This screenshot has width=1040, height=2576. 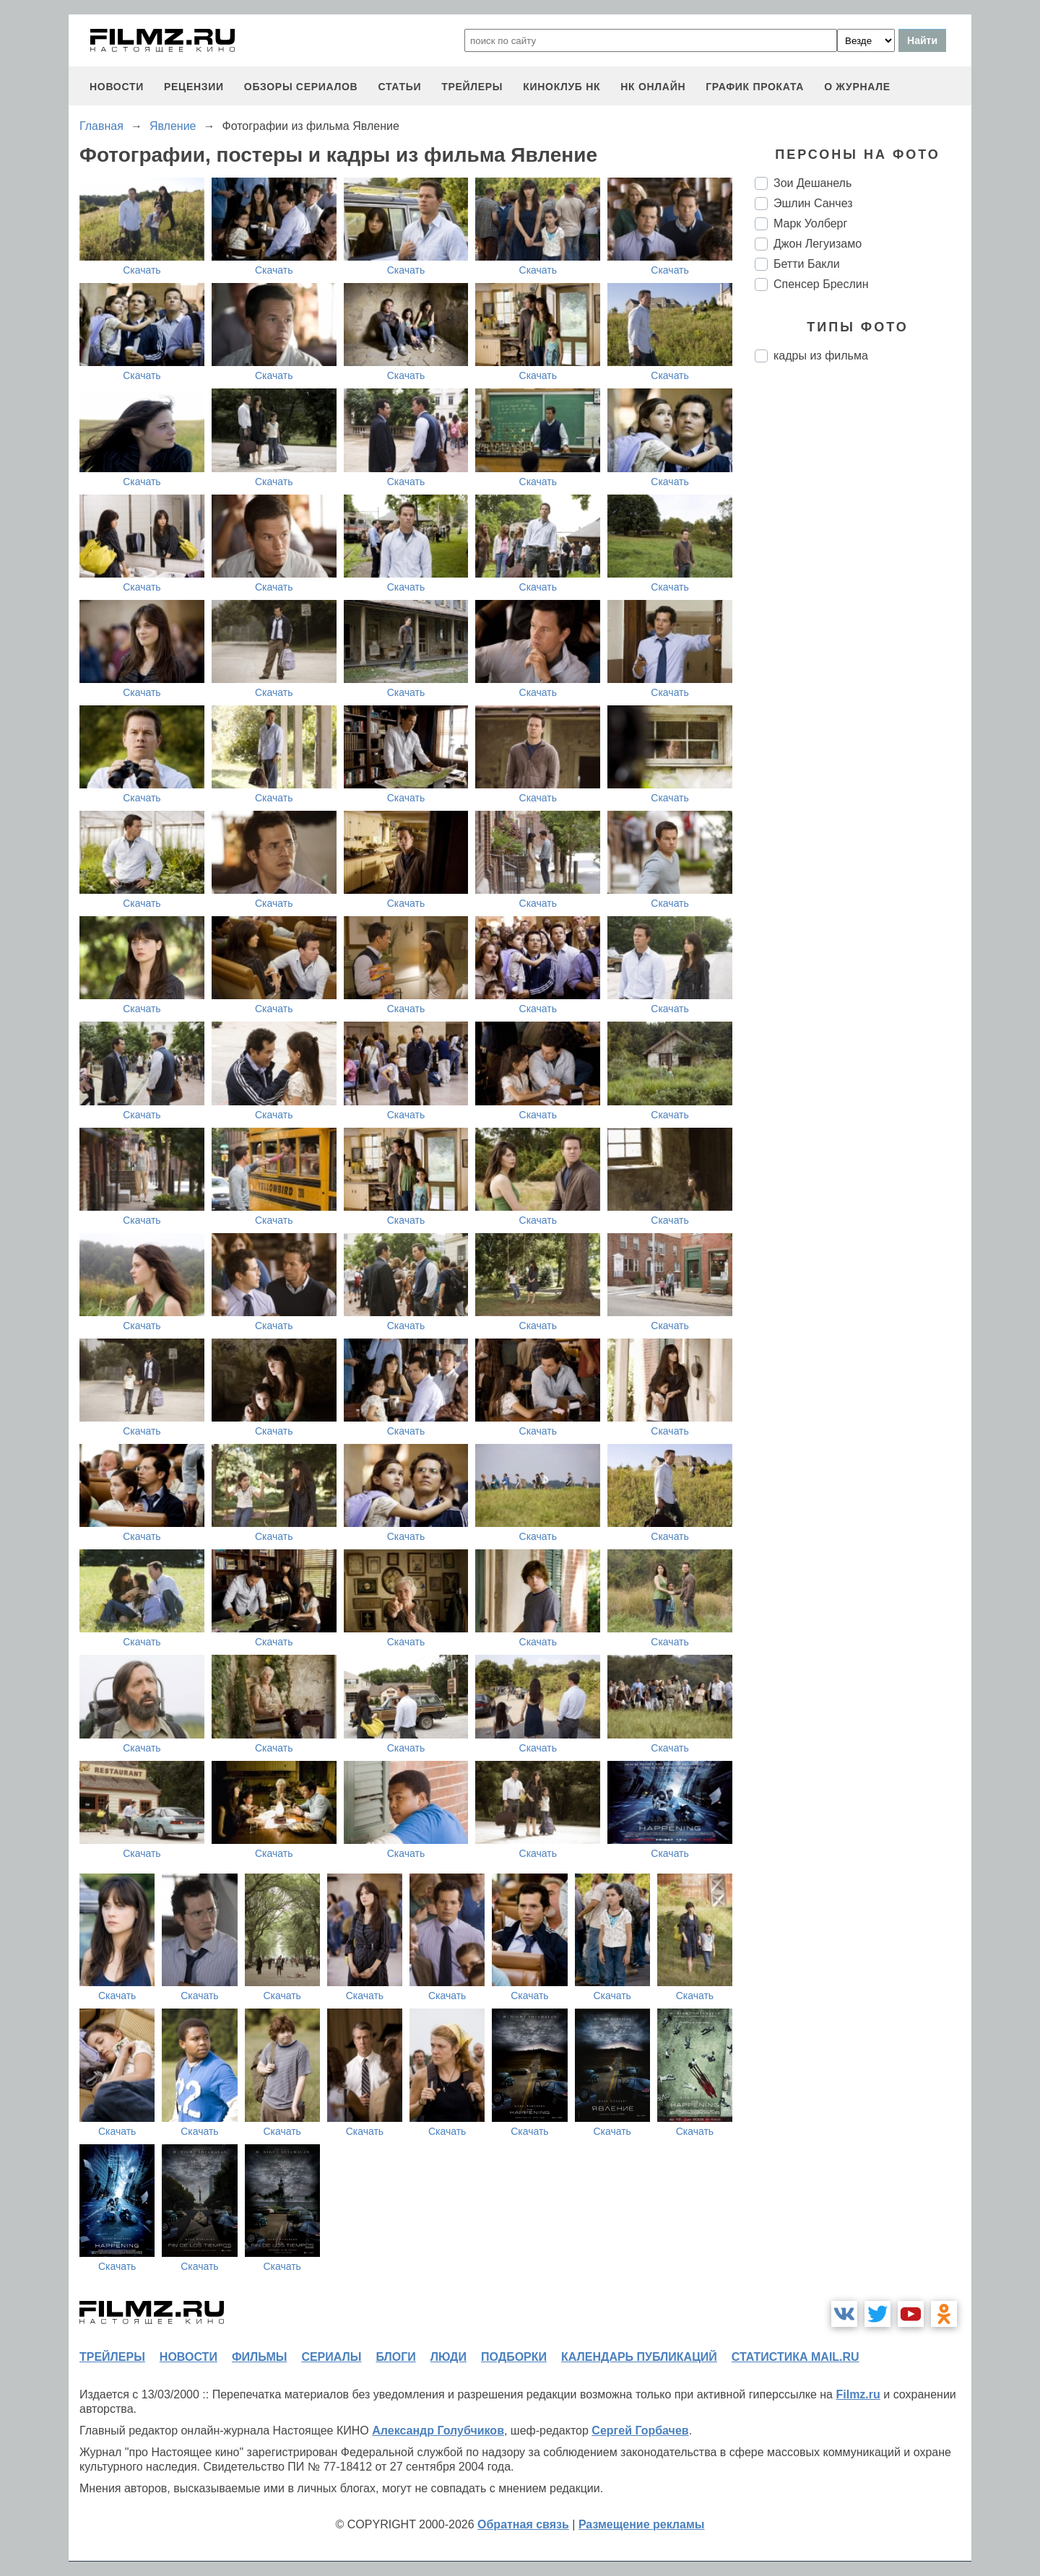 What do you see at coordinates (259, 2357) in the screenshot?
I see `фильмы` at bounding box center [259, 2357].